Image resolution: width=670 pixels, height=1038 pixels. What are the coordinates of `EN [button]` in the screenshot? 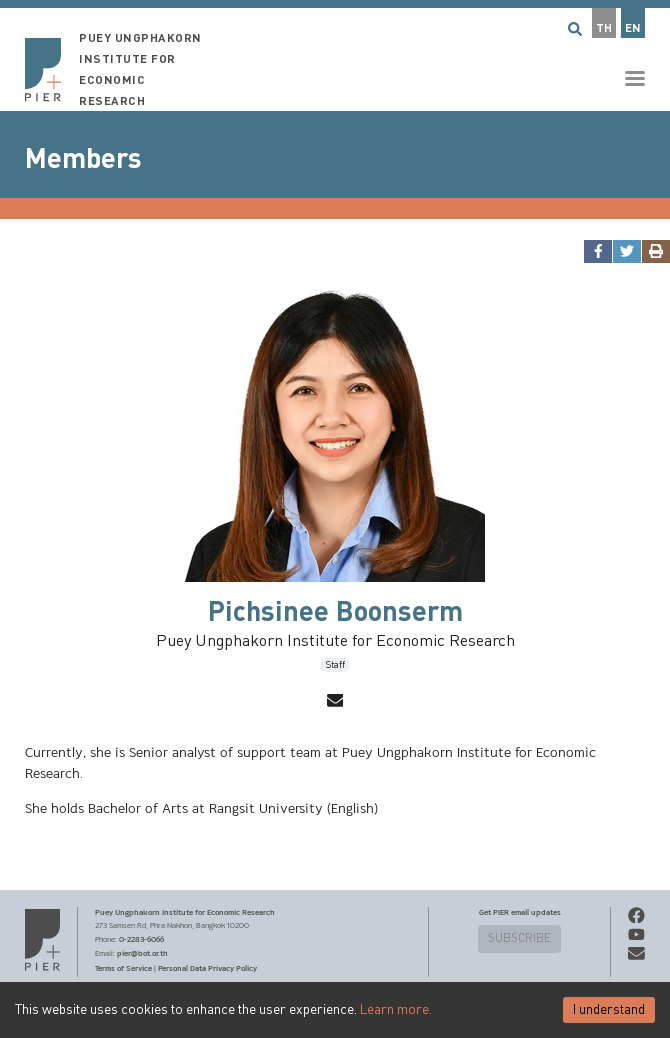 It's located at (633, 28).